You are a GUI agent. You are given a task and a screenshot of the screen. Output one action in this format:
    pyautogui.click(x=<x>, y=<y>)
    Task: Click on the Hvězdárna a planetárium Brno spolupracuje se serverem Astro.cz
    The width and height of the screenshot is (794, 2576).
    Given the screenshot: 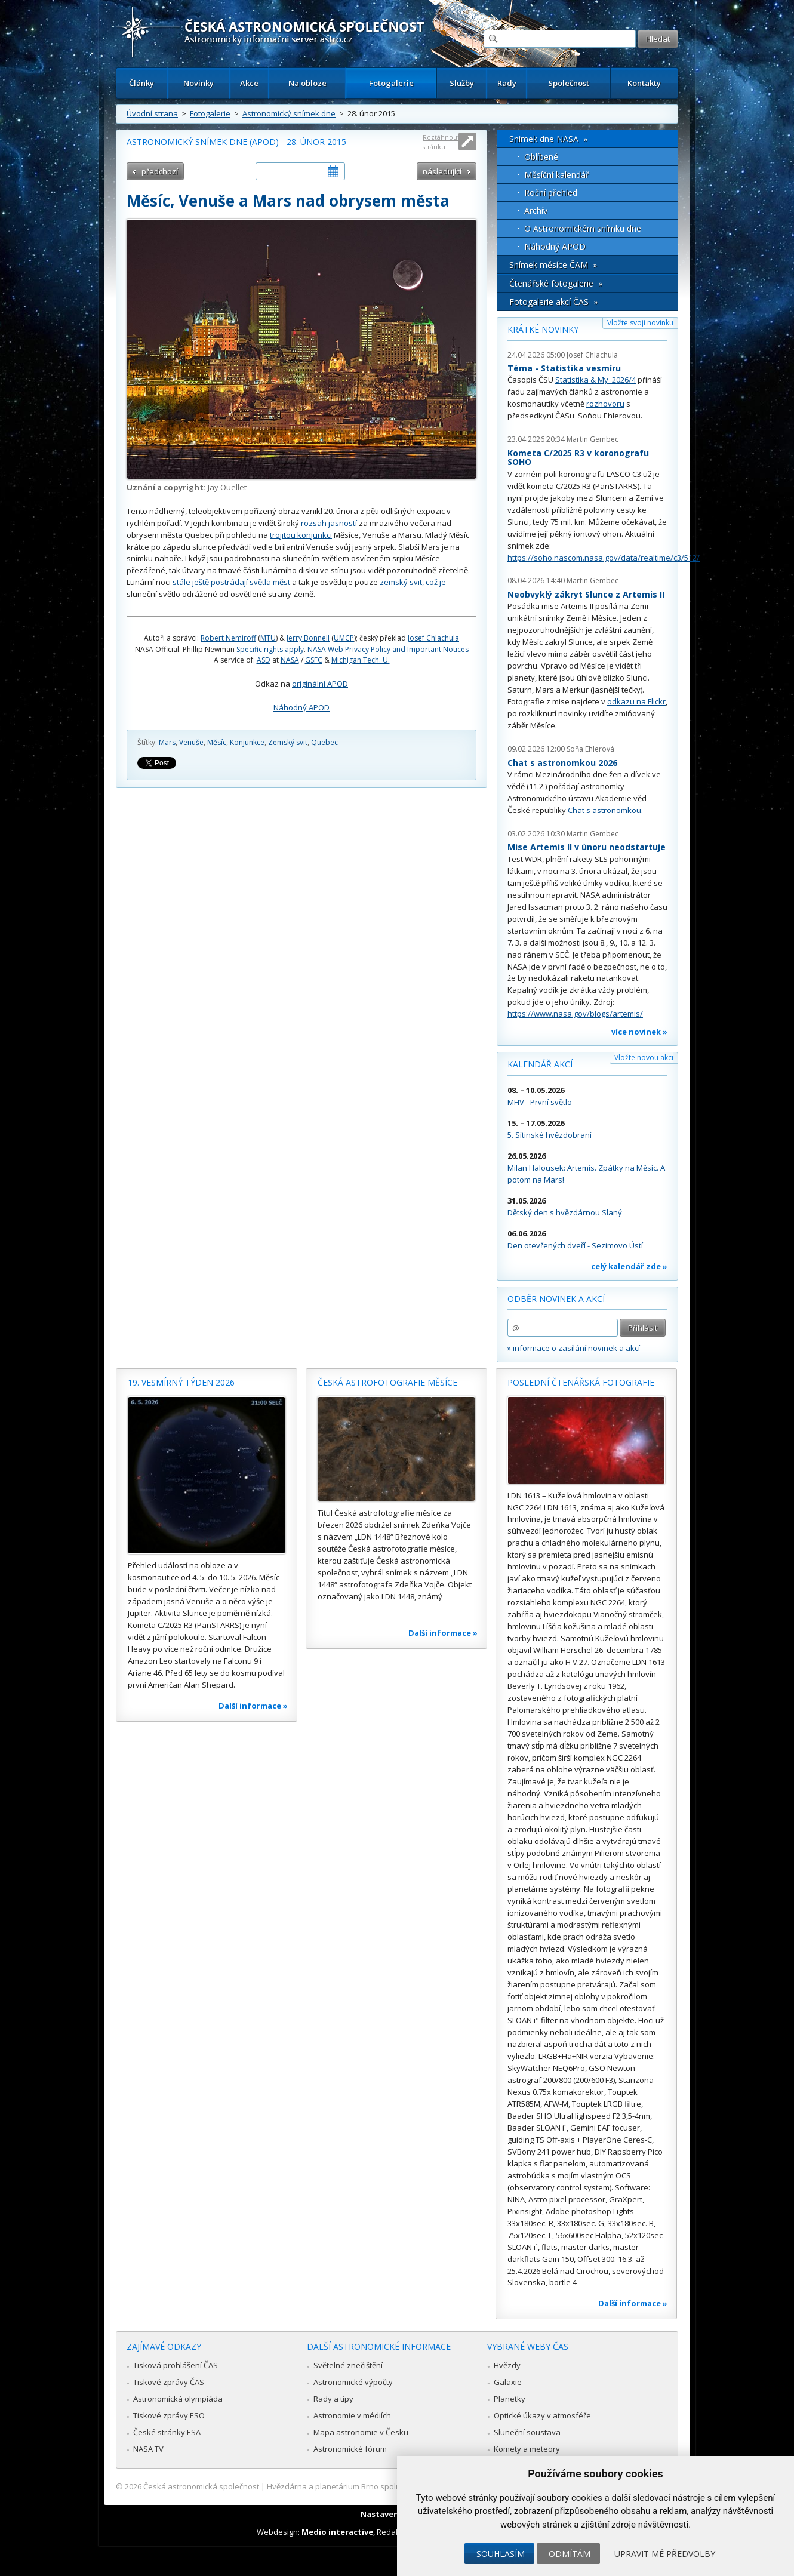 What is the action you would take?
    pyautogui.click(x=386, y=2486)
    